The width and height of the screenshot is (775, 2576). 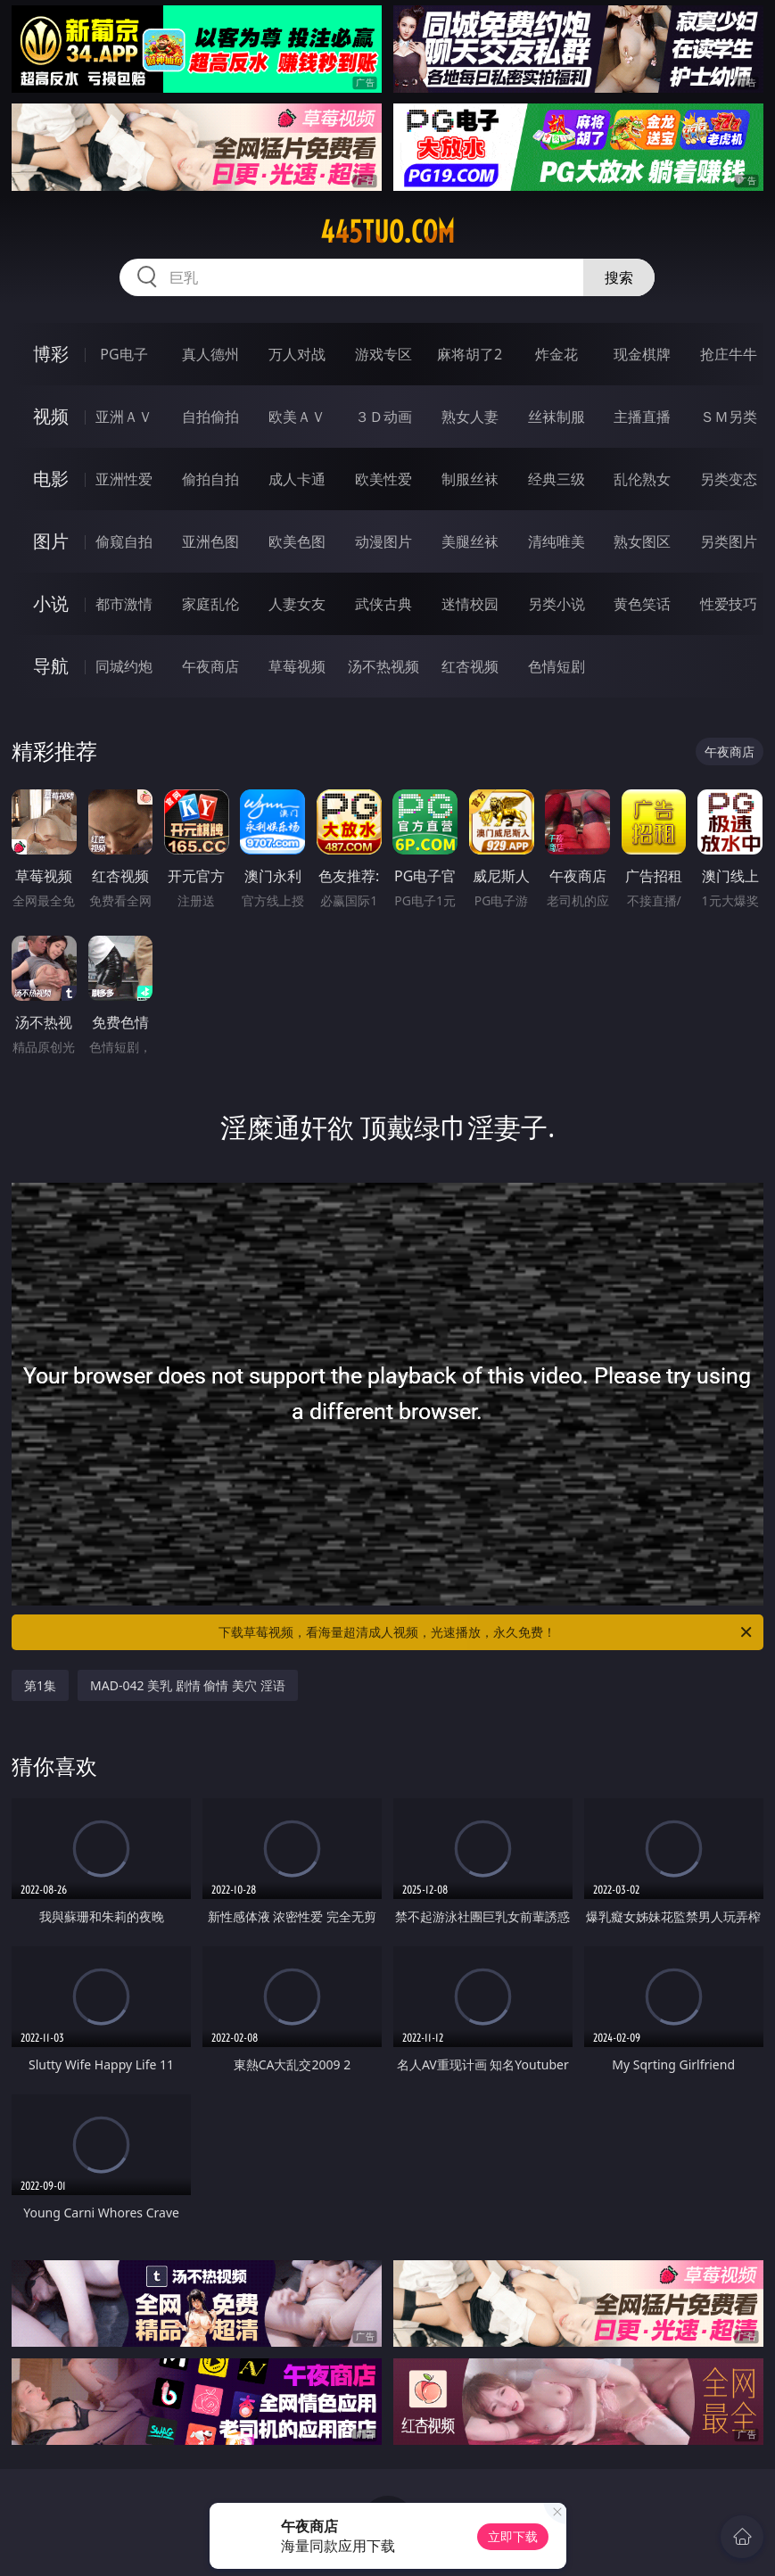 What do you see at coordinates (210, 416) in the screenshot?
I see `自拍偷拍` at bounding box center [210, 416].